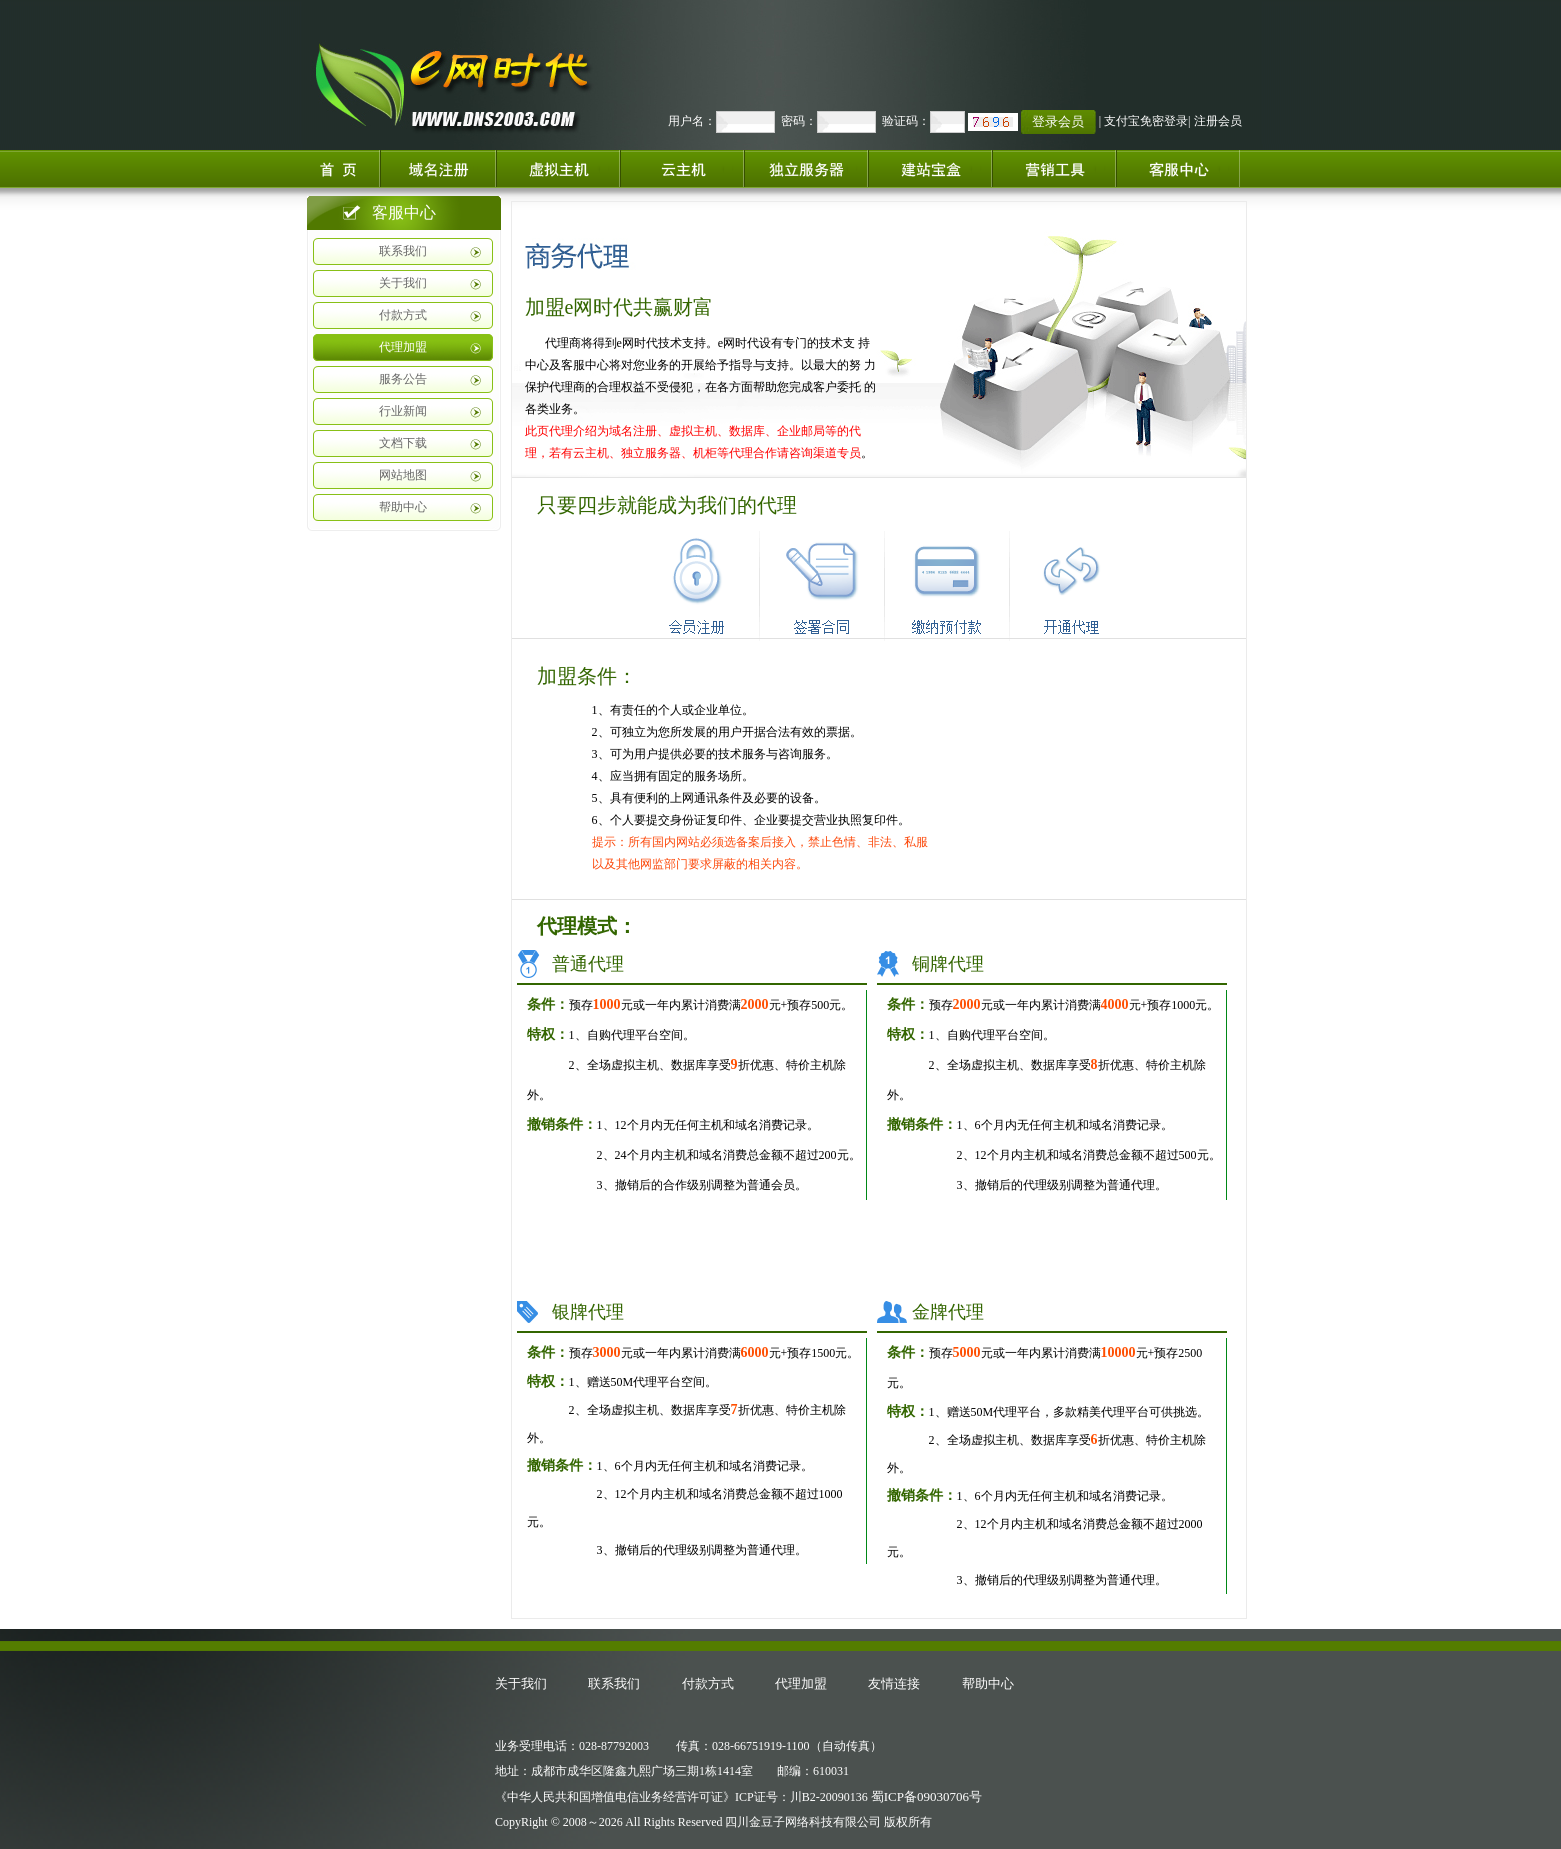 The width and height of the screenshot is (1561, 1849). What do you see at coordinates (1054, 168) in the screenshot?
I see `增值服务` at bounding box center [1054, 168].